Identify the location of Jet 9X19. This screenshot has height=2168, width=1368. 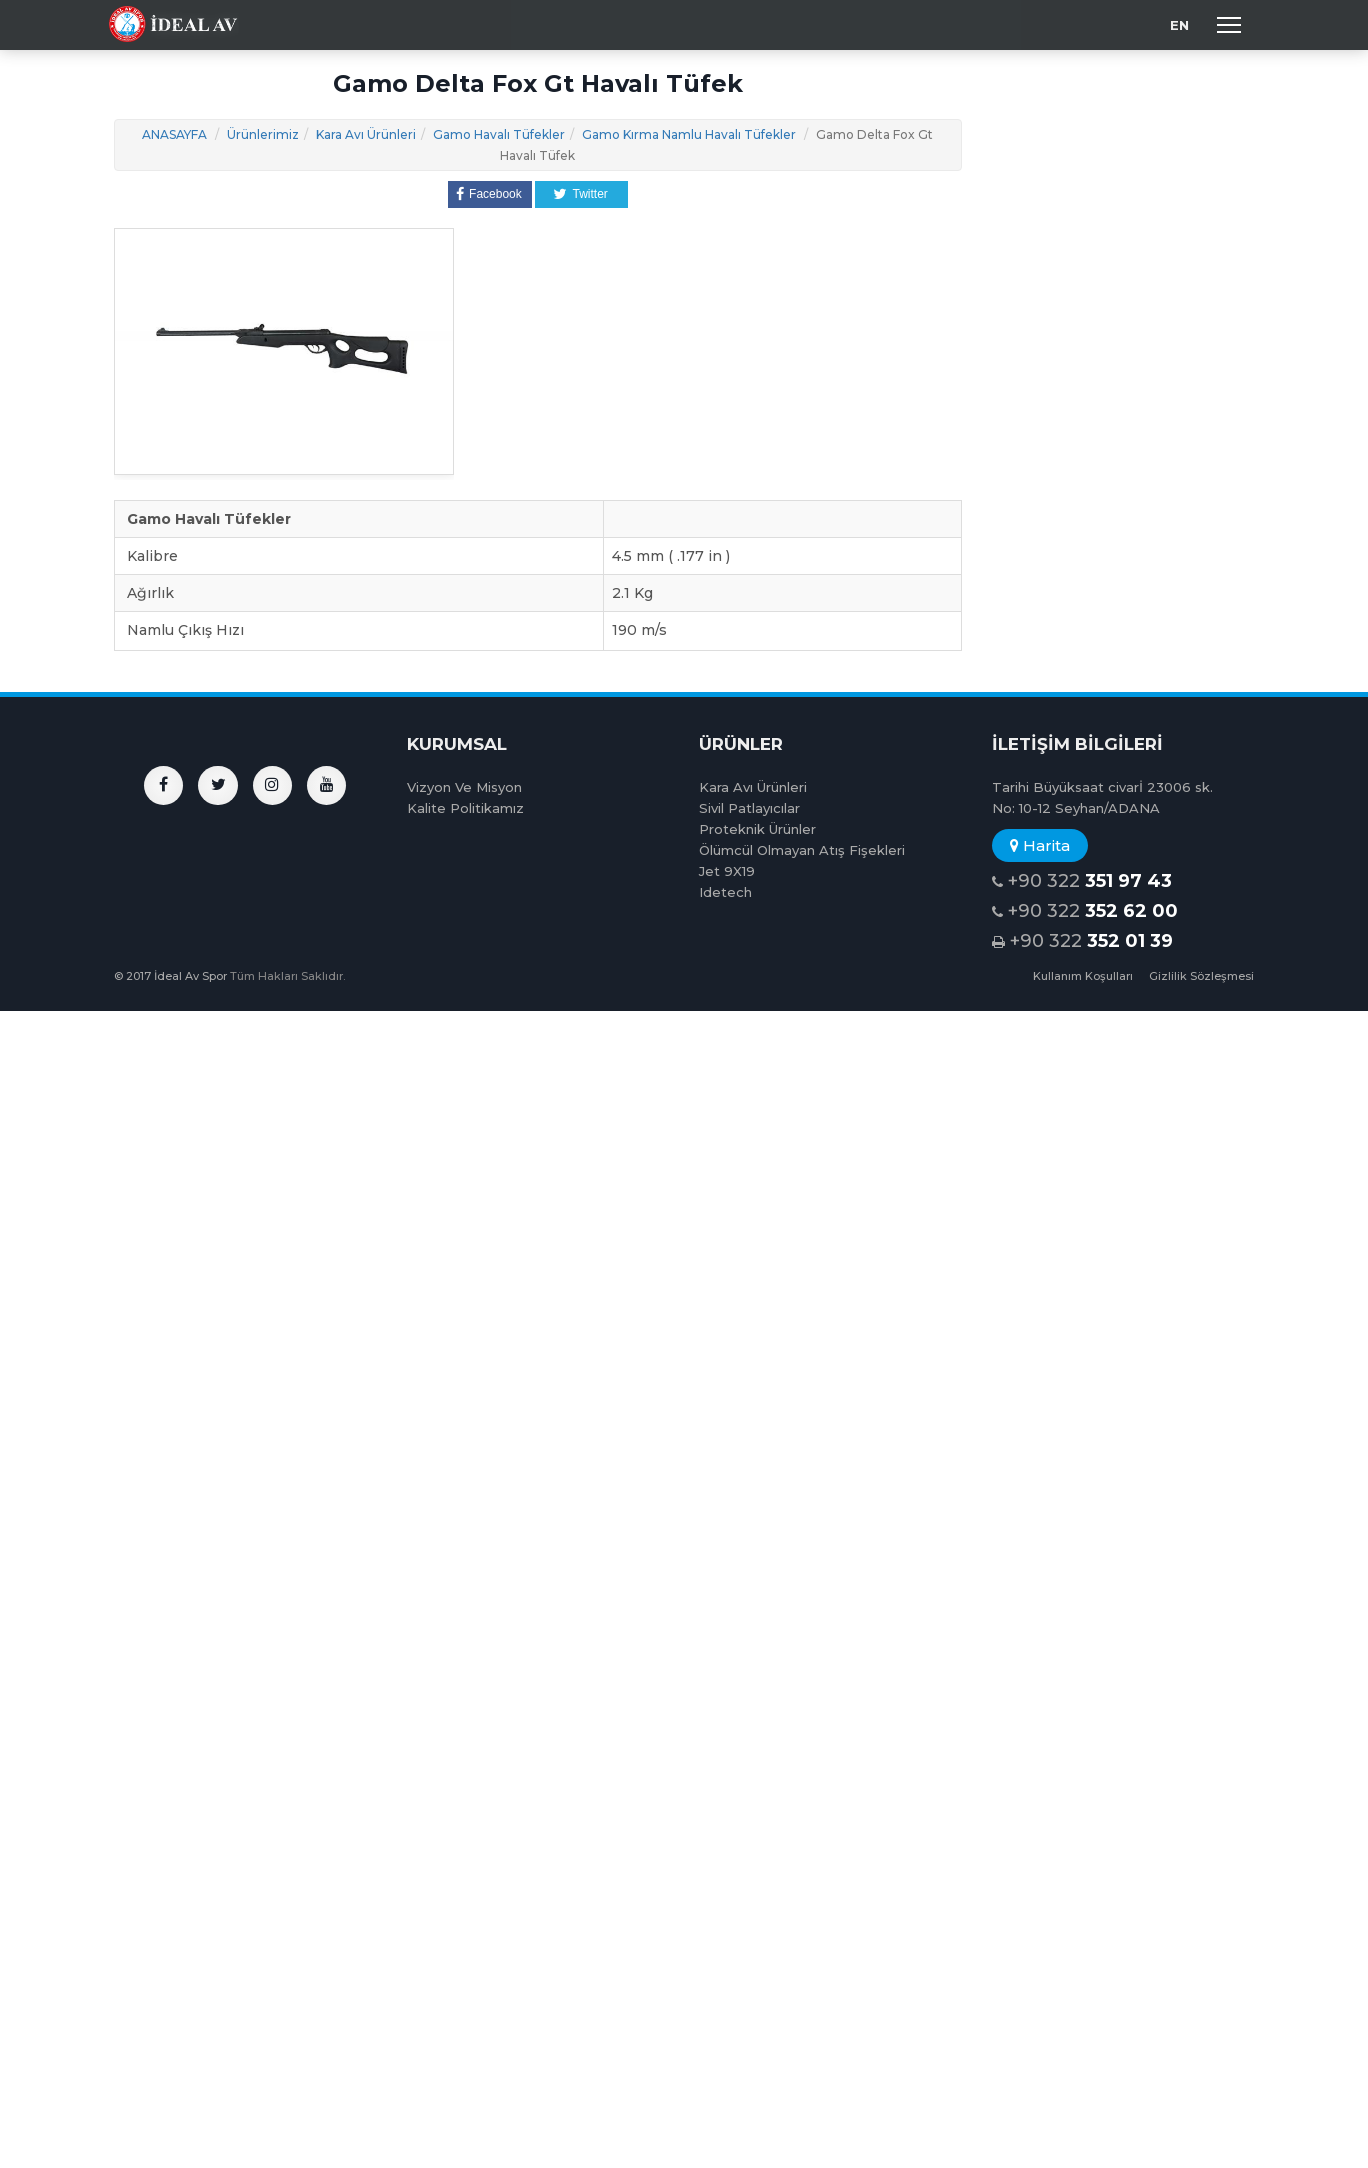
(727, 871).